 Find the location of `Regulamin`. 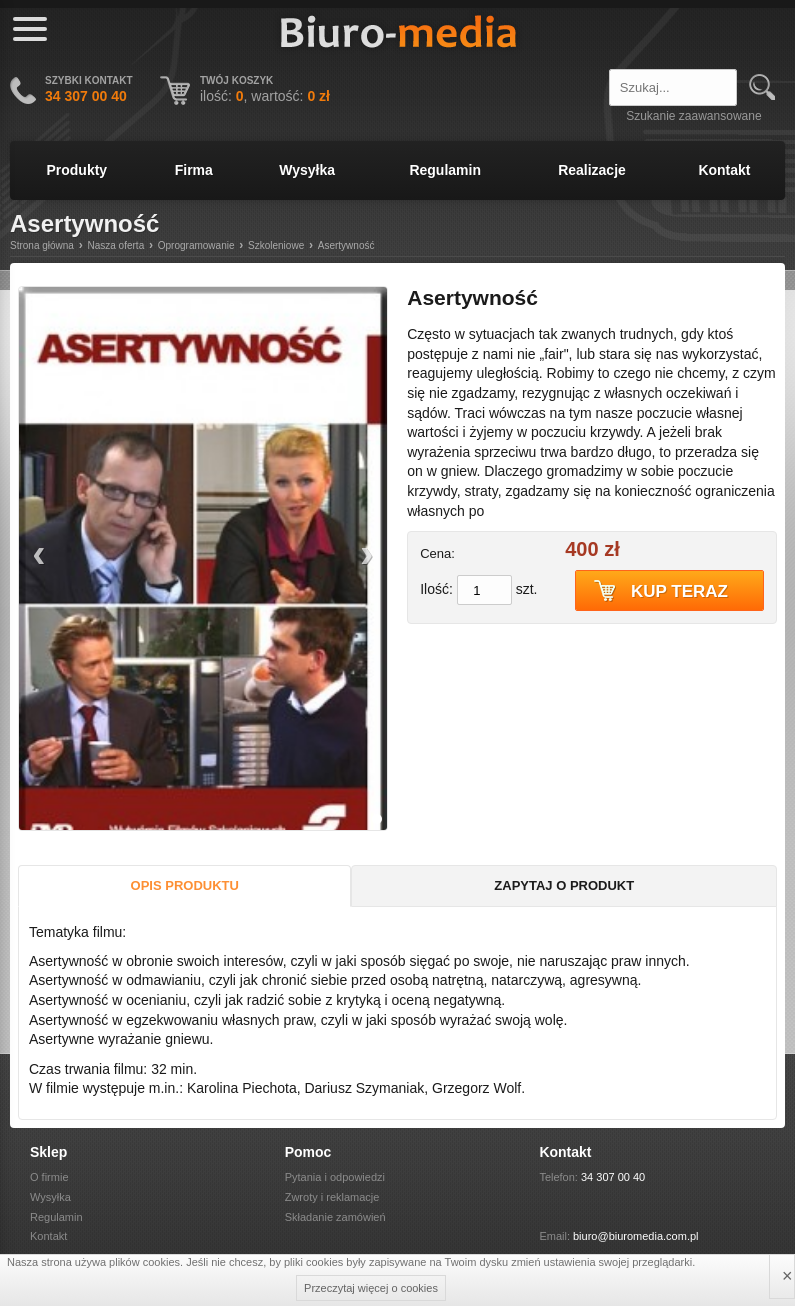

Regulamin is located at coordinates (445, 170).